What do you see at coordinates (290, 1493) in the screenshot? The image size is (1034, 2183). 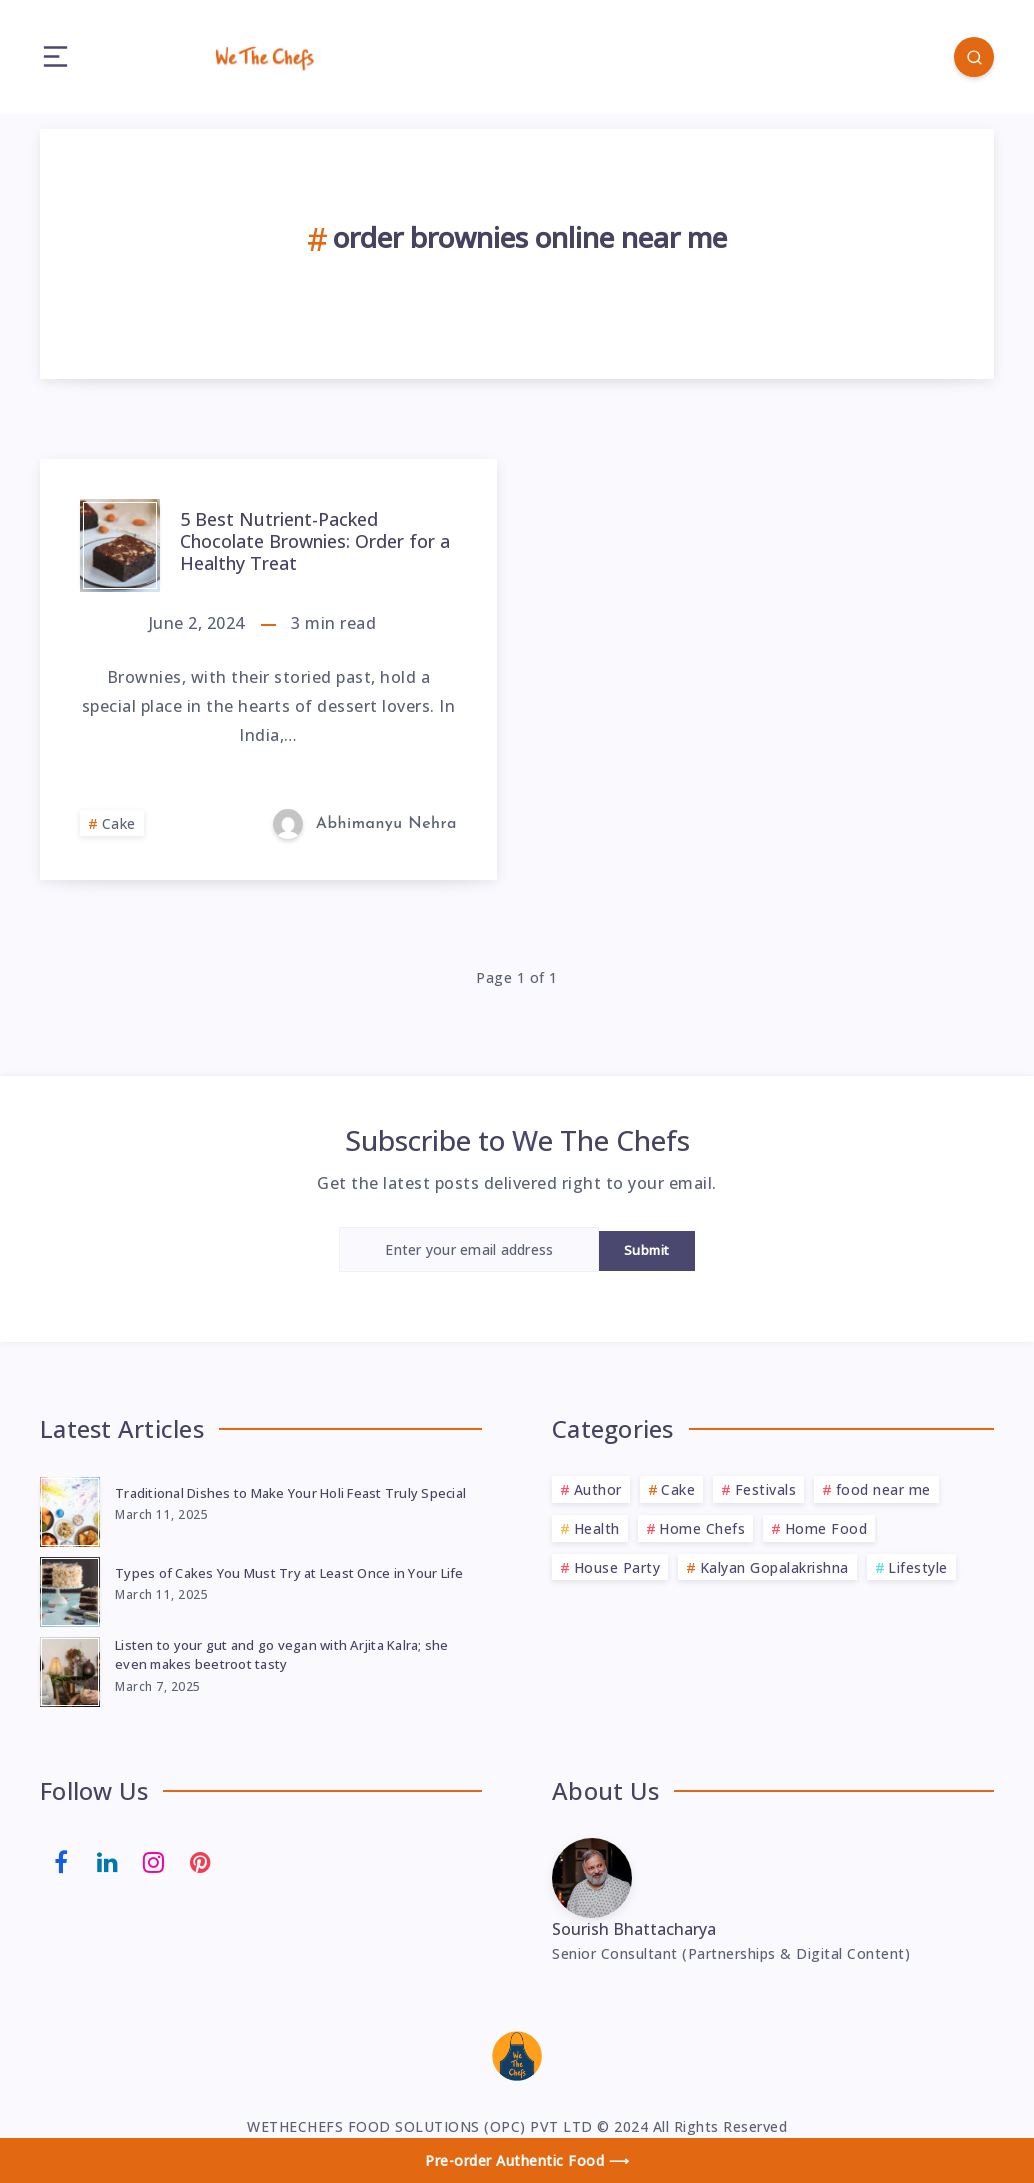 I see `Traditional Dishes to Make Your Holi Feast Truly Special` at bounding box center [290, 1493].